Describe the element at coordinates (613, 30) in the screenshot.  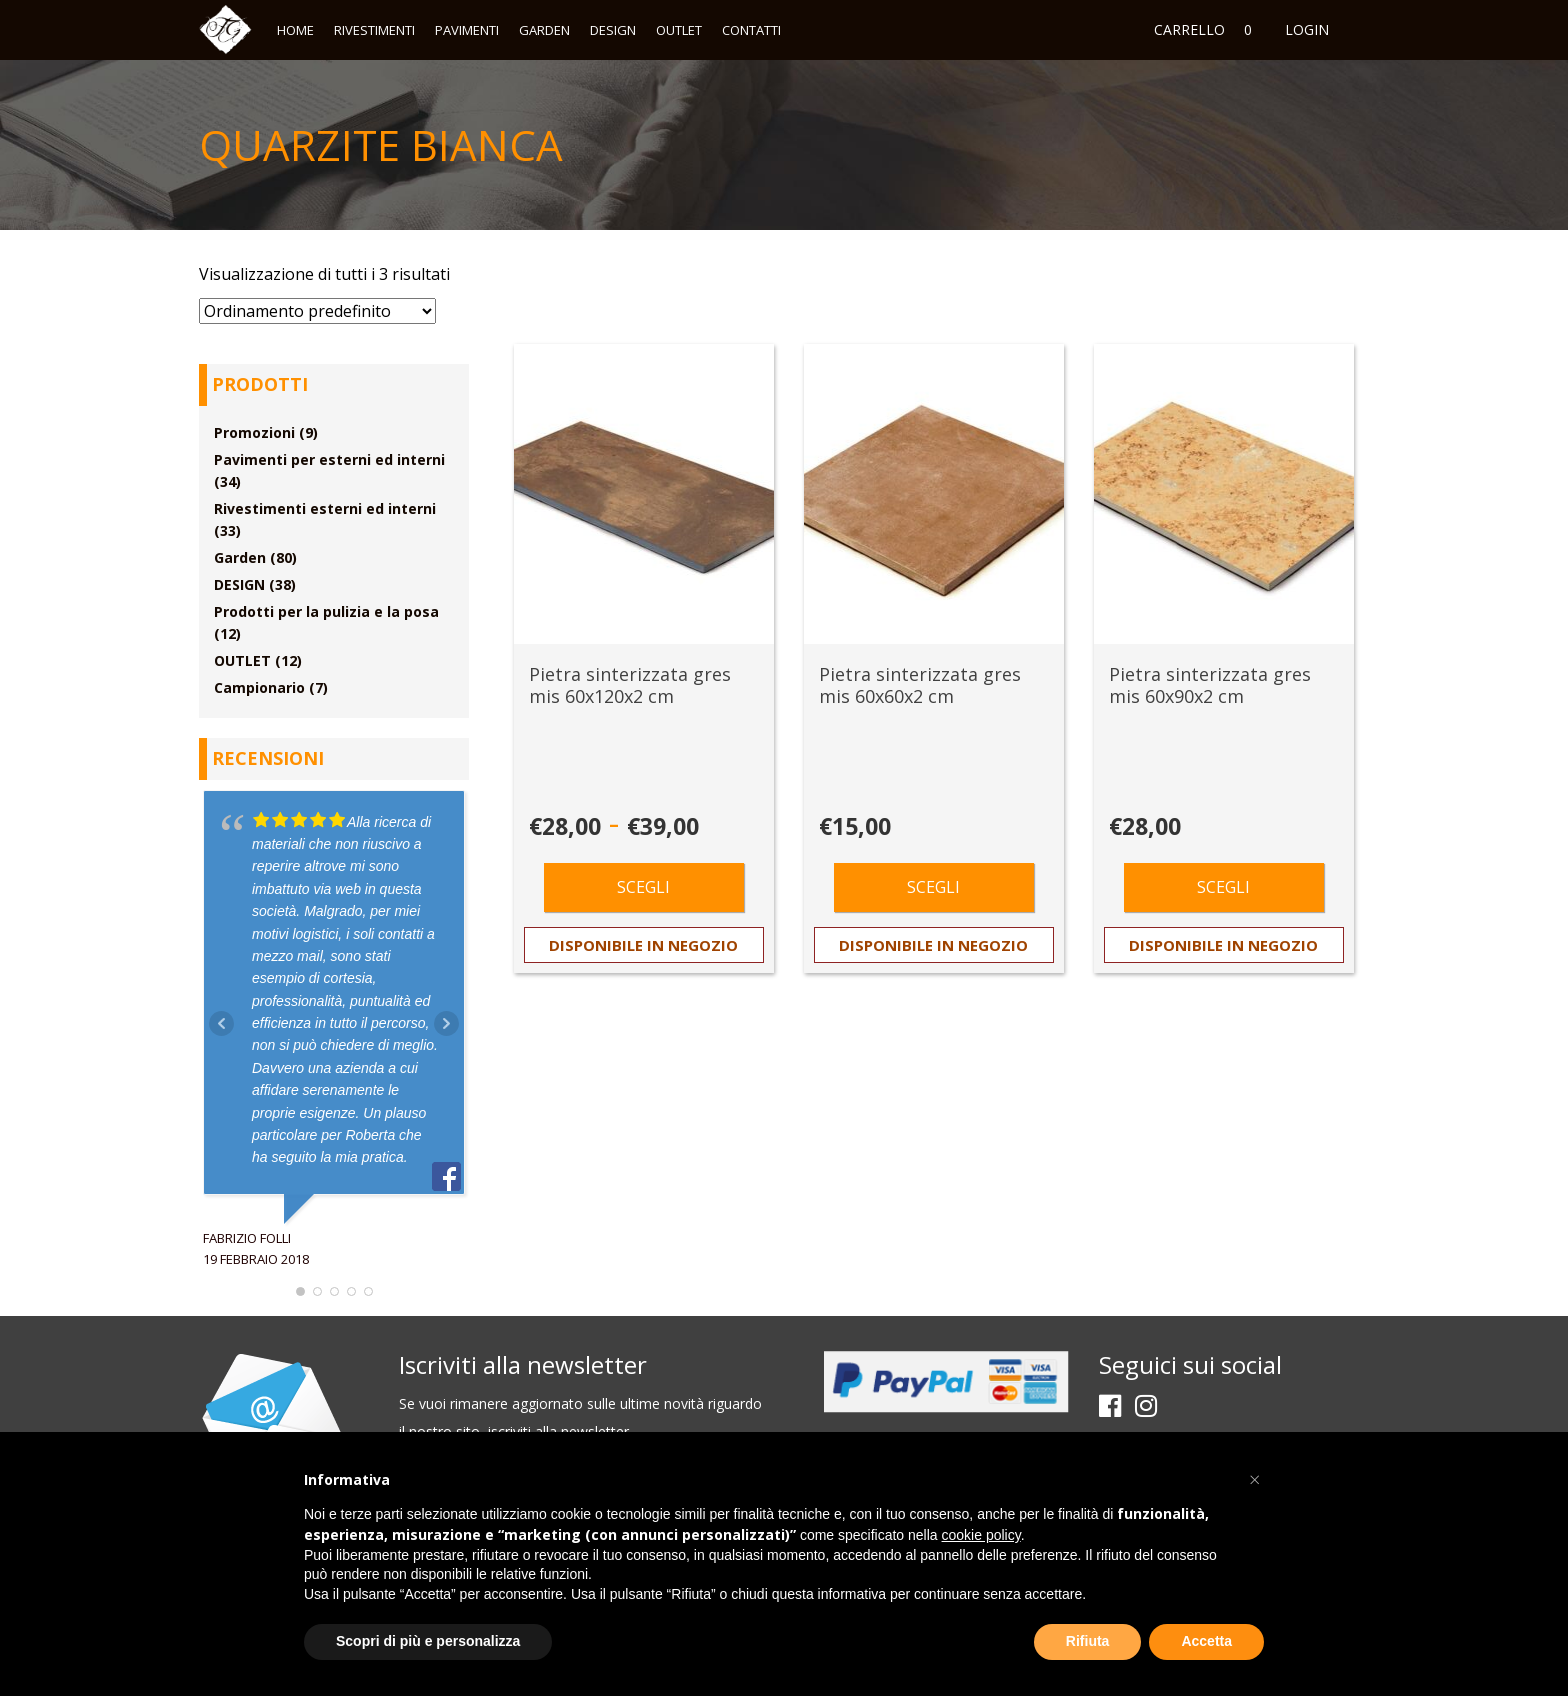
I see `DESIGN` at that location.